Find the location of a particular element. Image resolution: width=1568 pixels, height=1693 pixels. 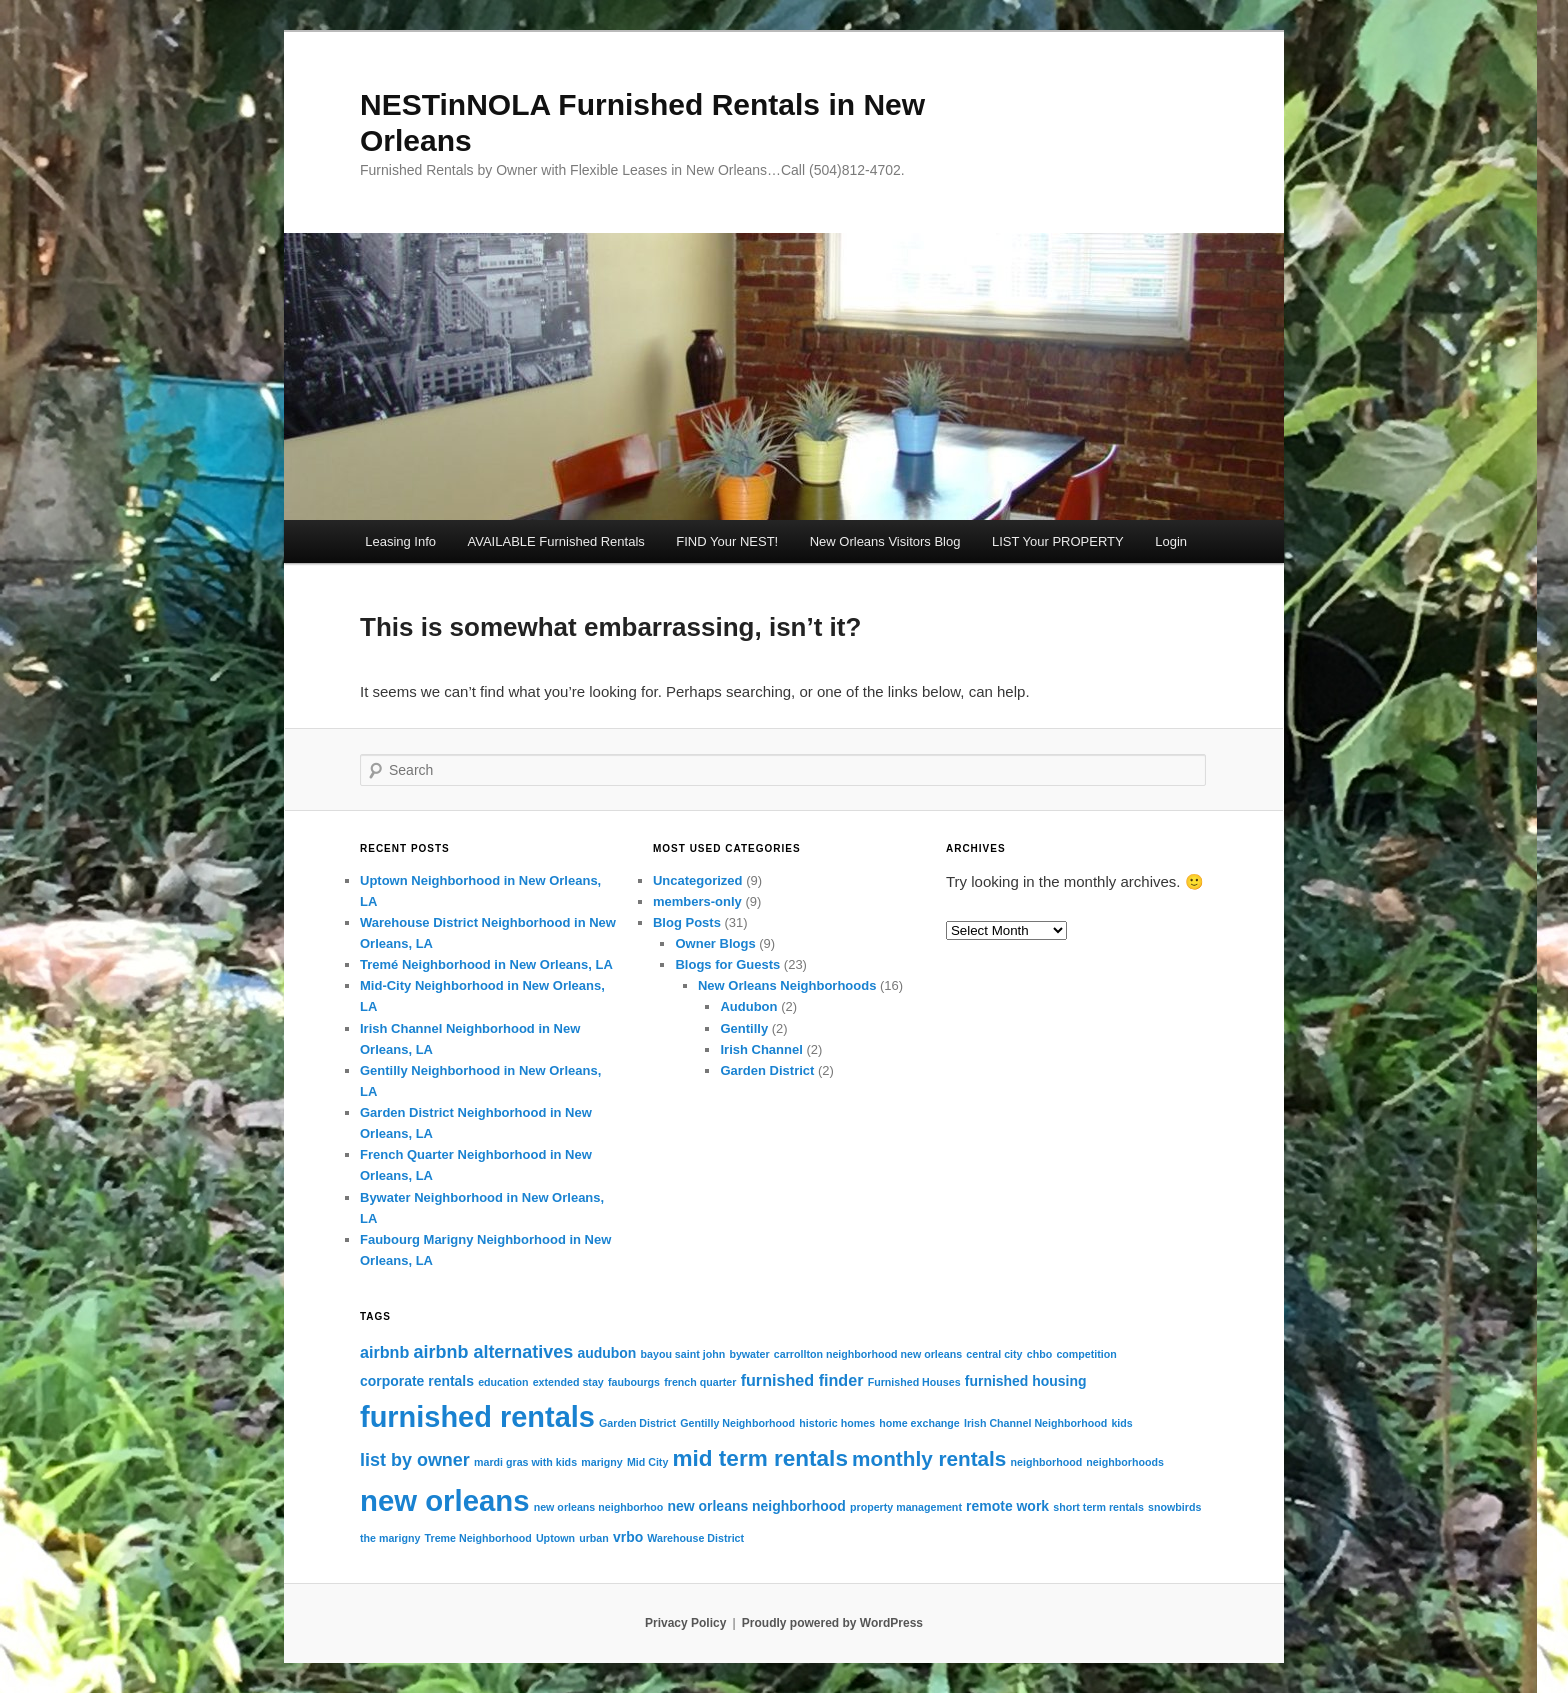

audubon [audubon (2 items)] is located at coordinates (606, 1353).